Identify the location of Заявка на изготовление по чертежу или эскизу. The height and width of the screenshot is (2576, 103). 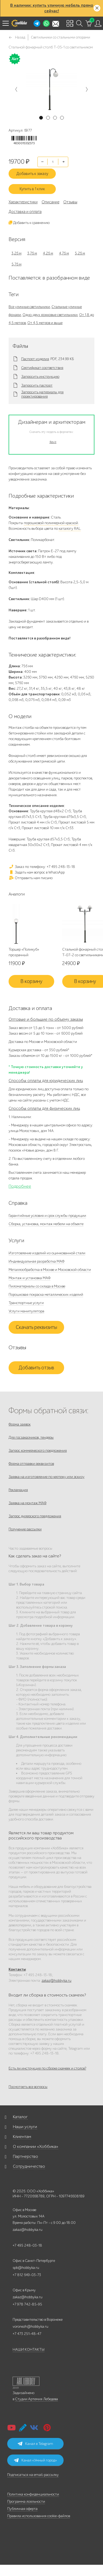
(46, 1476).